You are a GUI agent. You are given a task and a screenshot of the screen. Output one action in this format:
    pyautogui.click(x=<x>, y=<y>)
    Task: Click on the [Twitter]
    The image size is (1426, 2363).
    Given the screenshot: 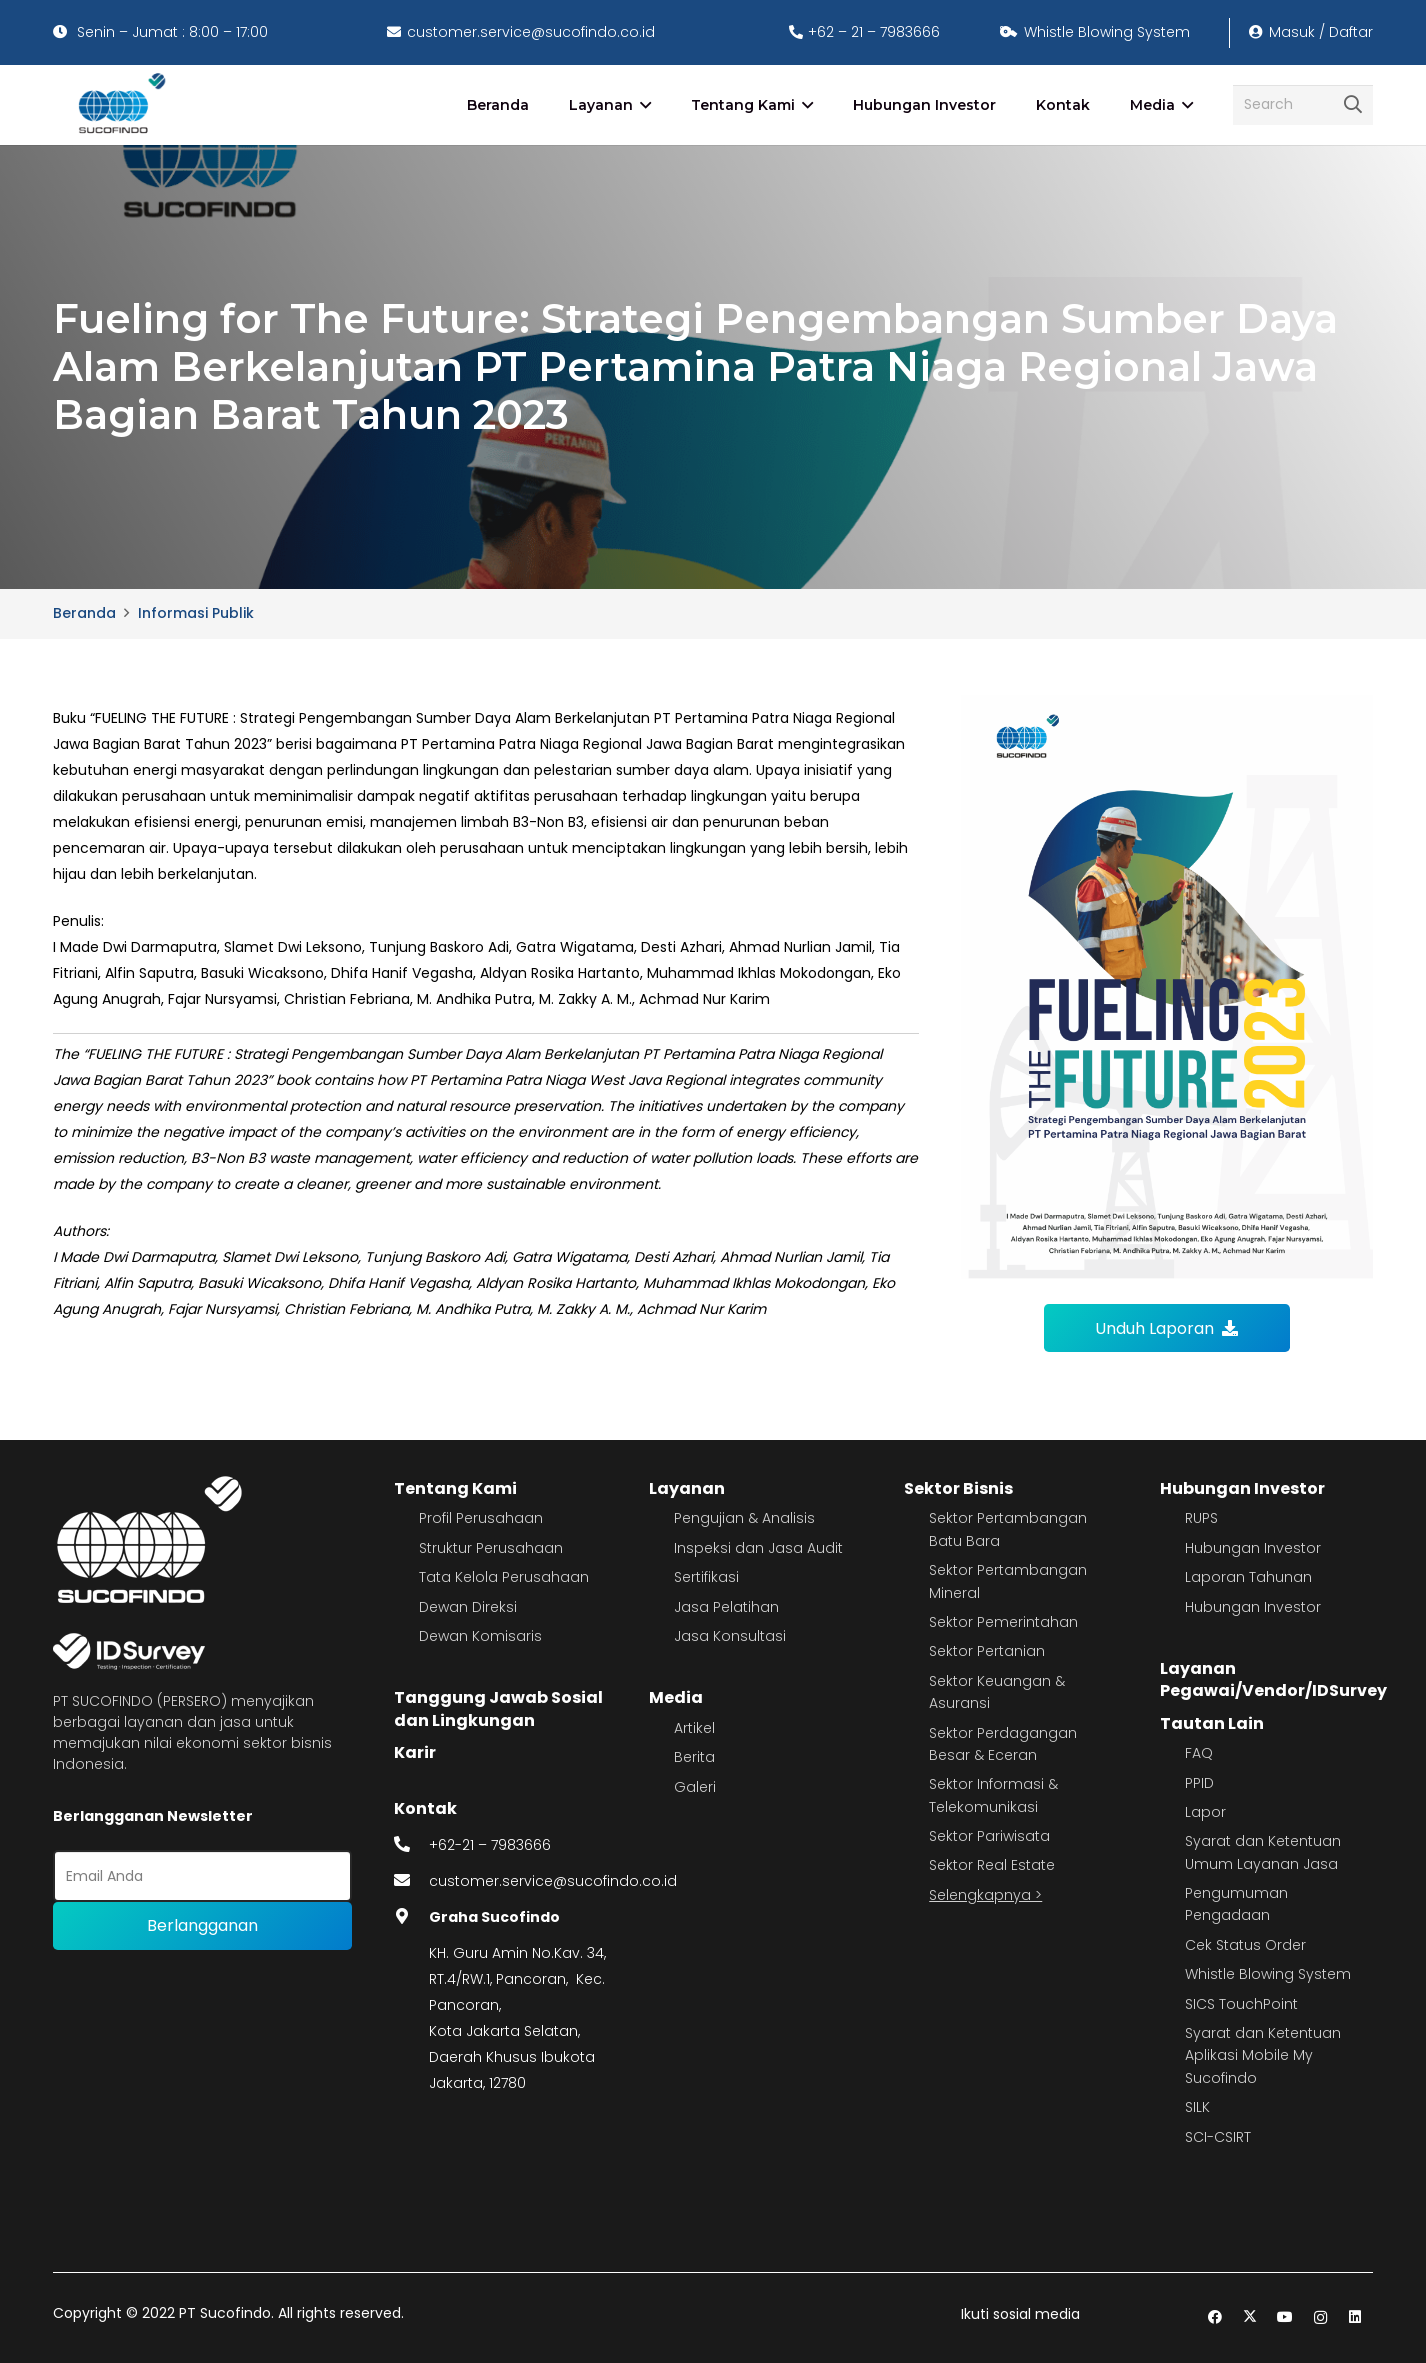 What is the action you would take?
    pyautogui.click(x=1250, y=2317)
    